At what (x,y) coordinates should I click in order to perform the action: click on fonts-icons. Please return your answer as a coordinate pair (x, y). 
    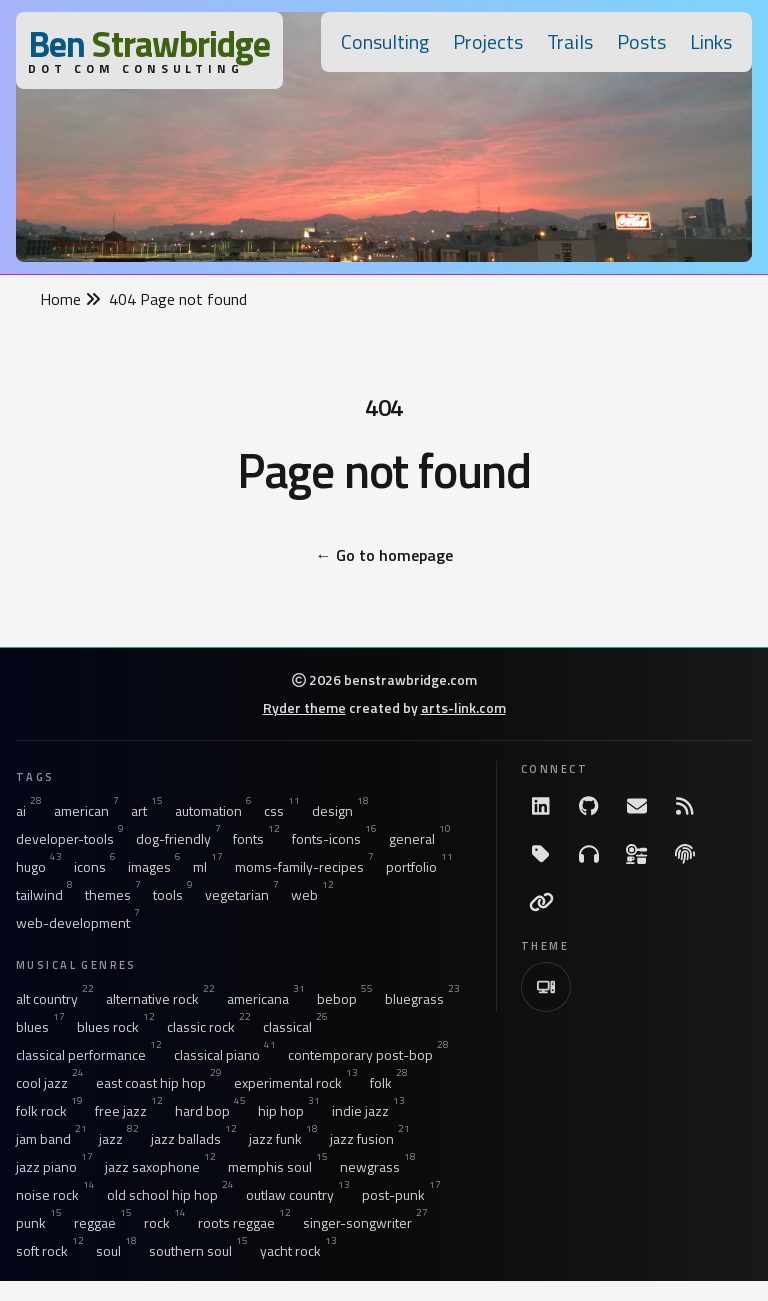
    Looking at the image, I should click on (334, 839).